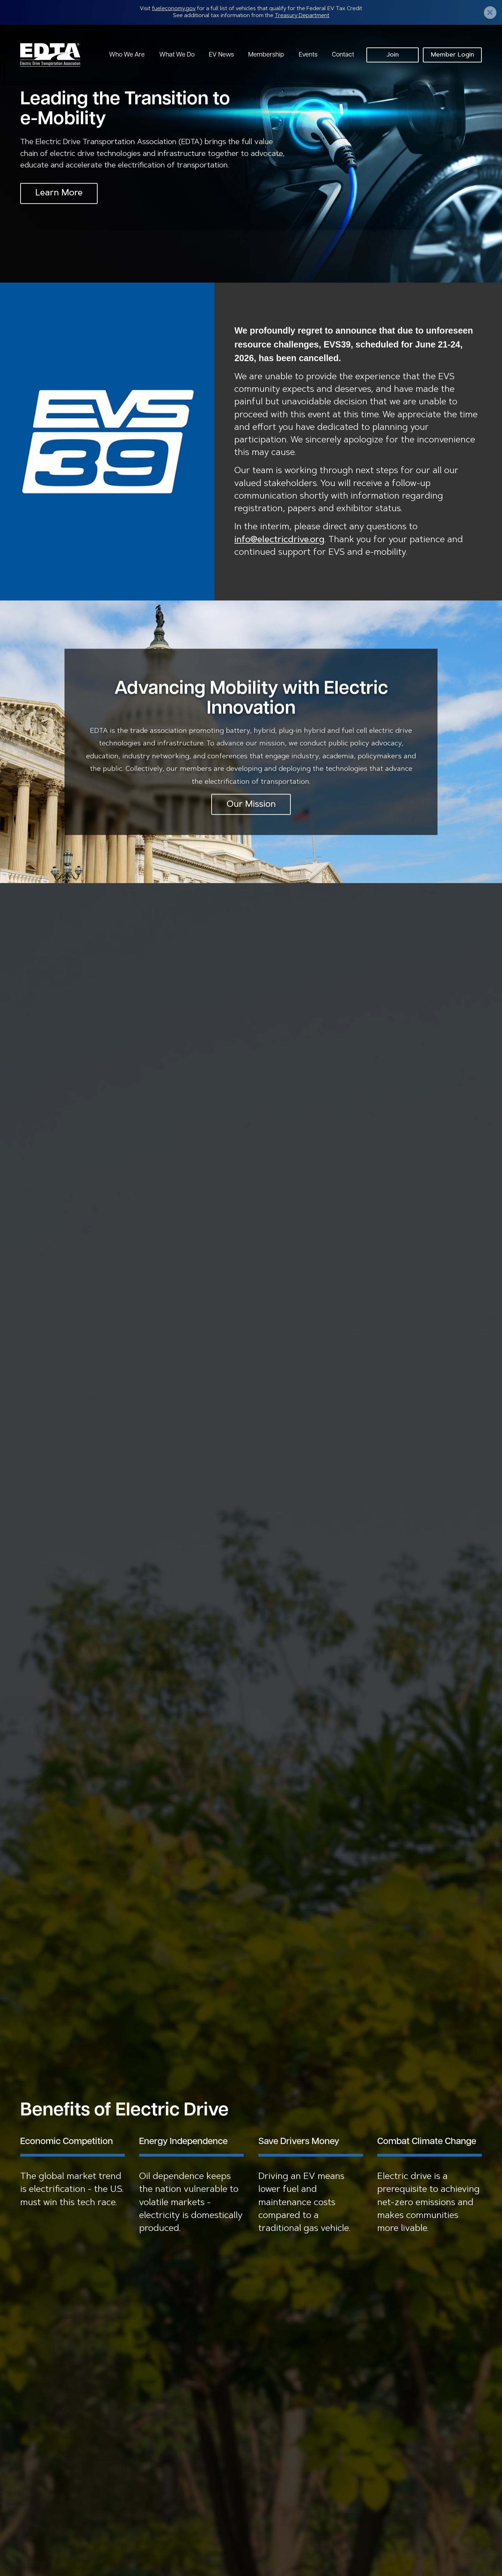 The image size is (502, 2576). Describe the element at coordinates (452, 55) in the screenshot. I see `Member Login` at that location.